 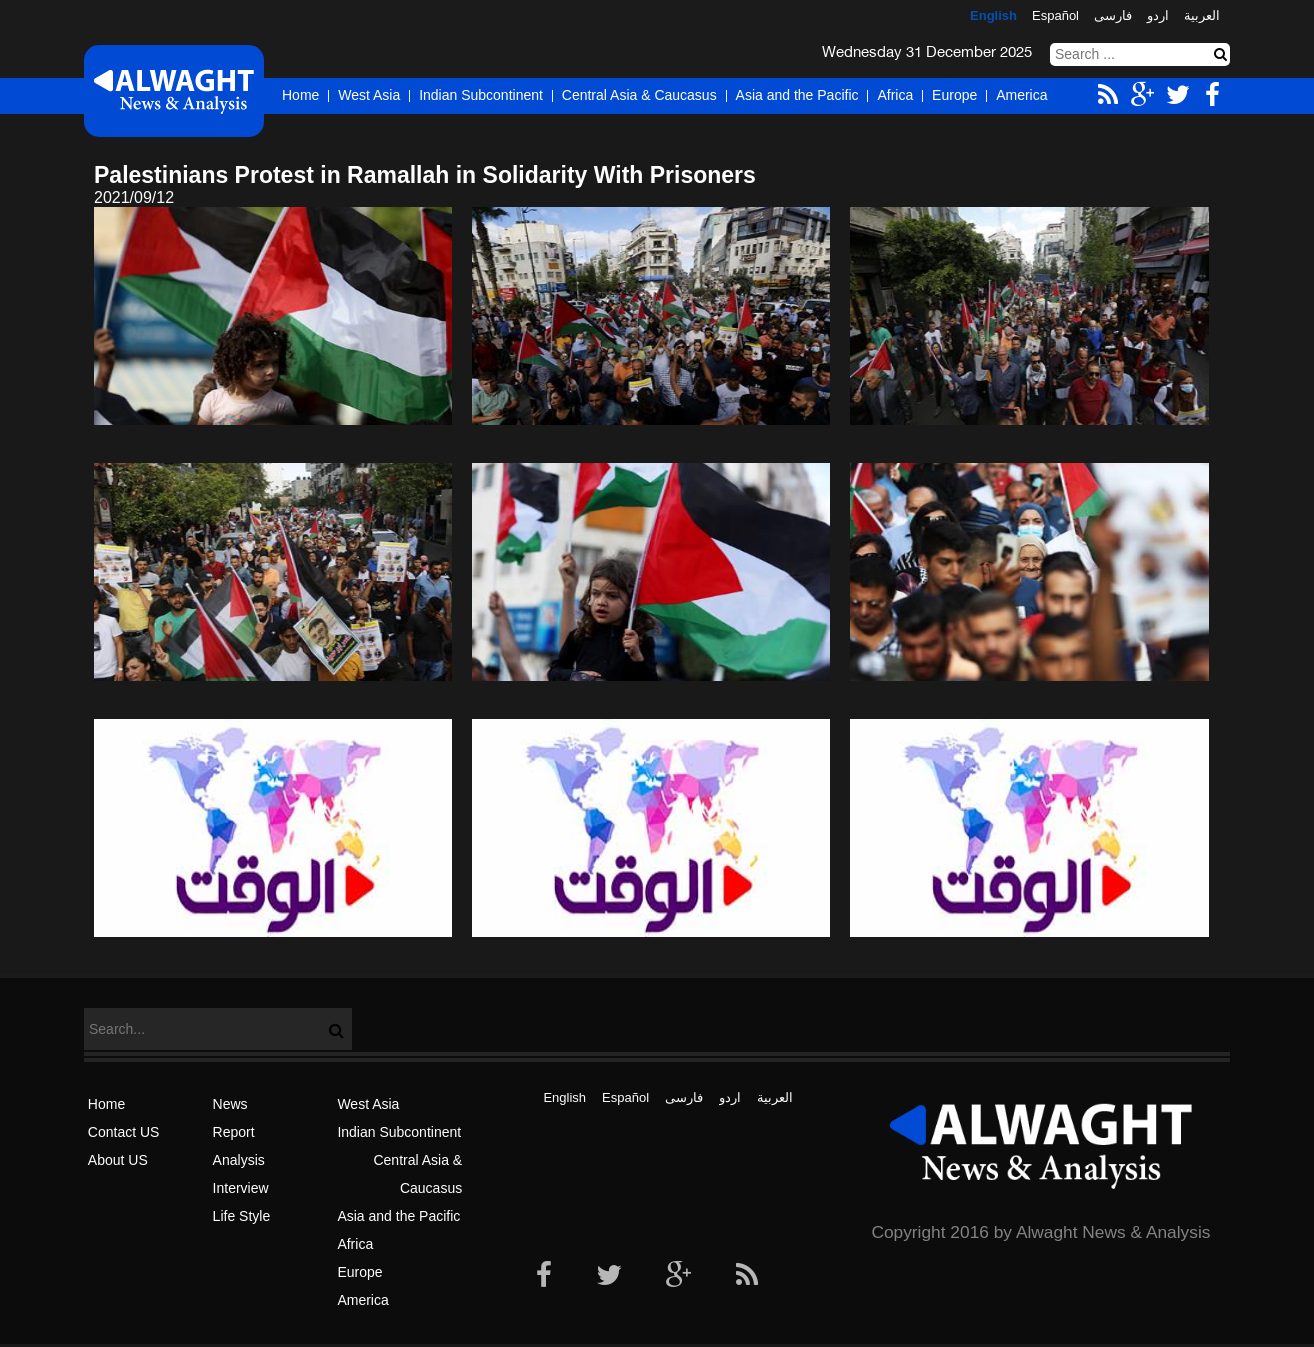 I want to click on Africa, so click(x=895, y=95).